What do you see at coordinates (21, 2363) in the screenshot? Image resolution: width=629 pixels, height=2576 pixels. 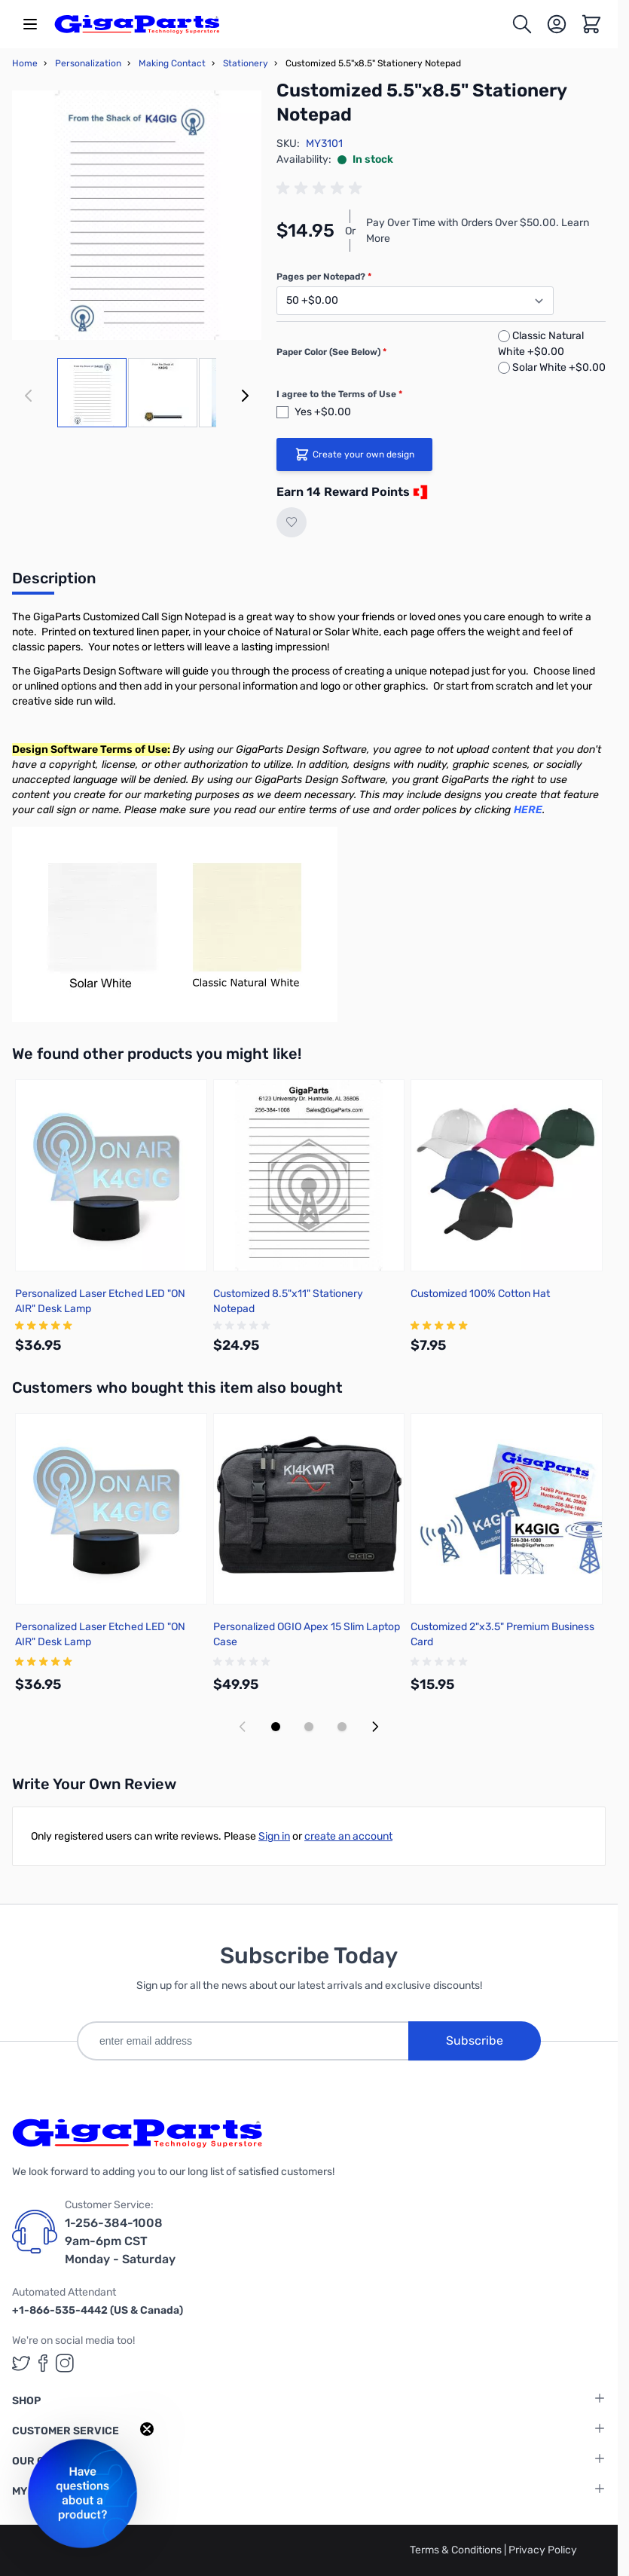 I see `[GigaParts on Twitter (opens in a new tab)]` at bounding box center [21, 2363].